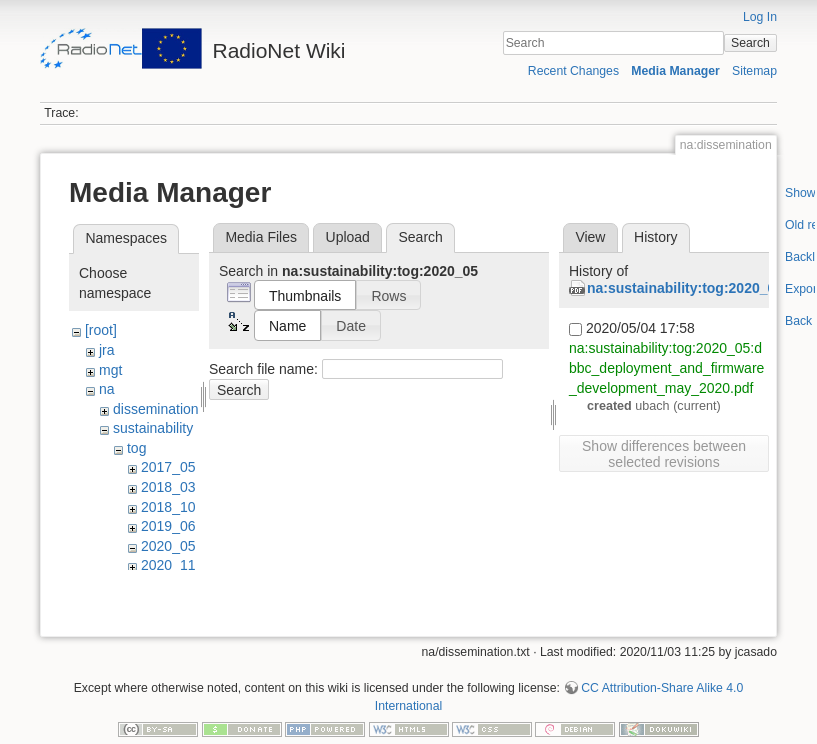 Image resolution: width=817 pixels, height=744 pixels. Describe the element at coordinates (107, 389) in the screenshot. I see `na` at that location.